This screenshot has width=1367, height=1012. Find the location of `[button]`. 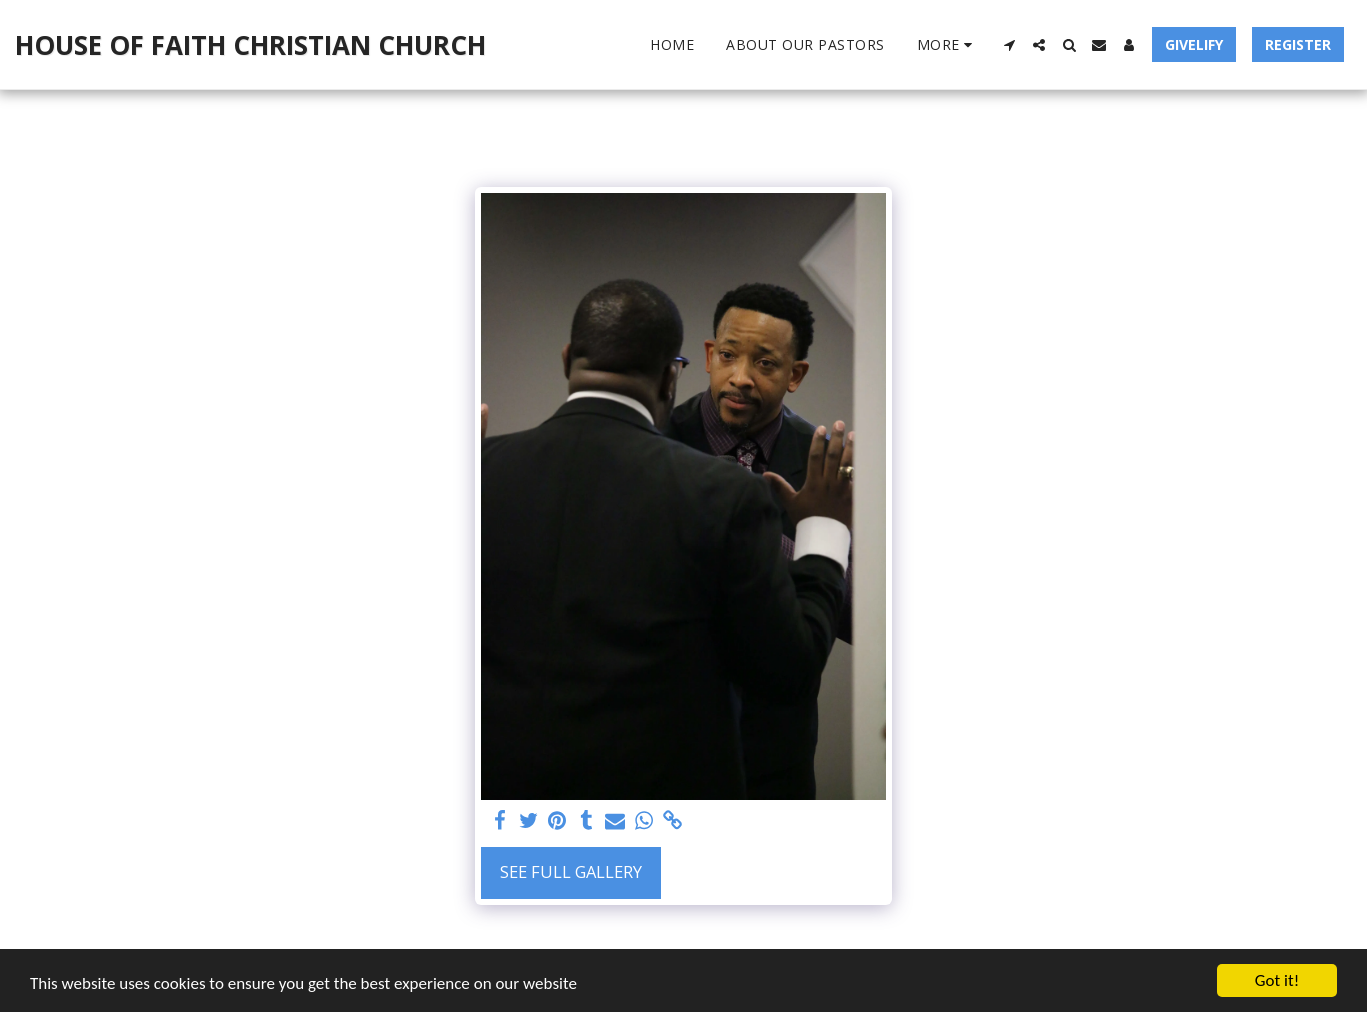

[button] is located at coordinates (1009, 45).